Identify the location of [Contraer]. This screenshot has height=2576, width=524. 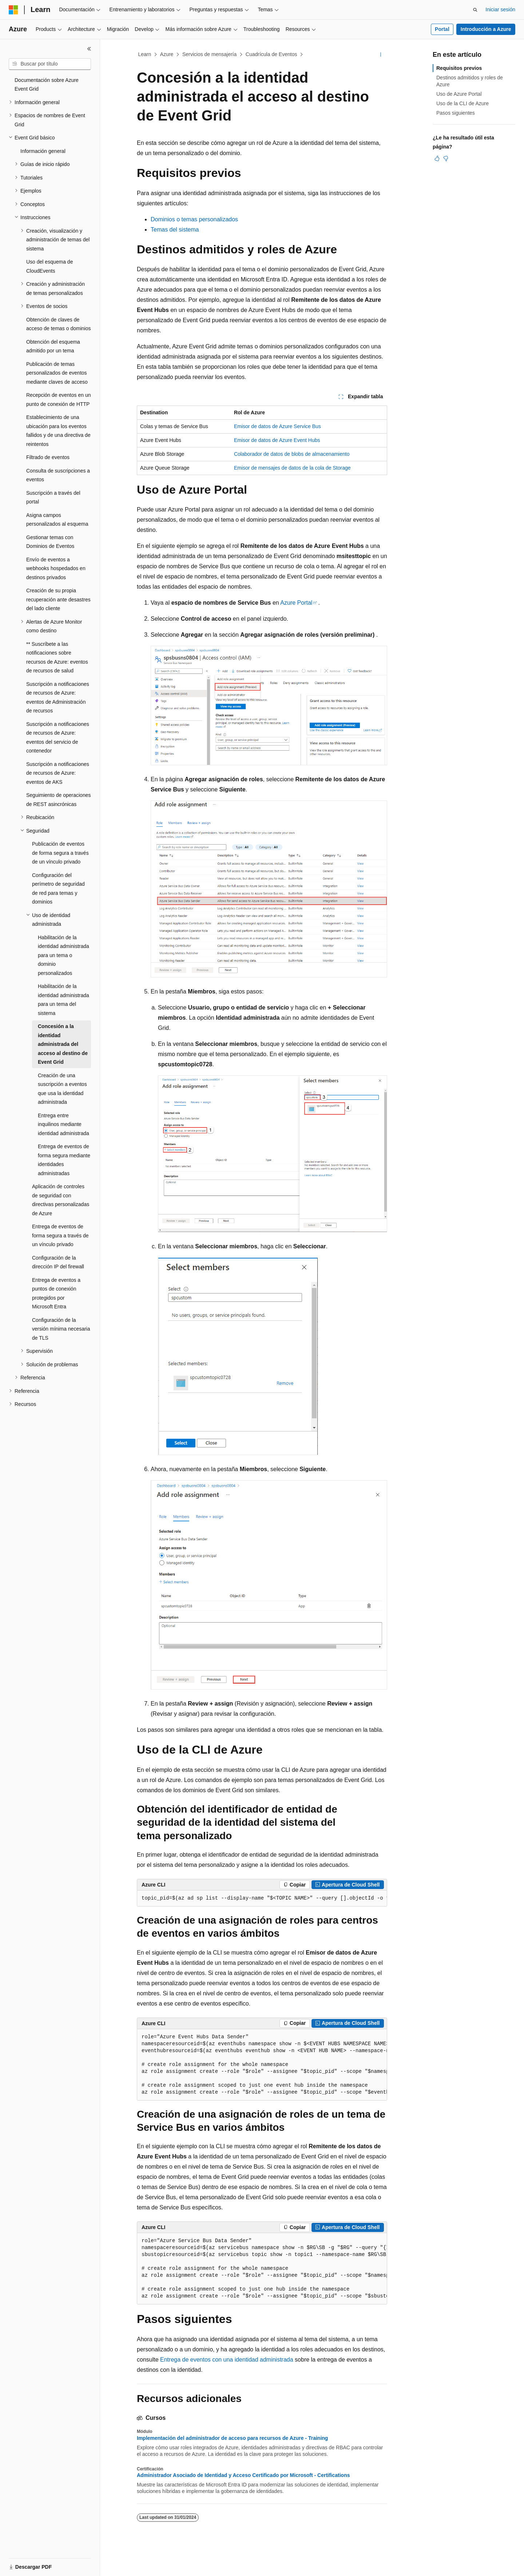
(89, 48).